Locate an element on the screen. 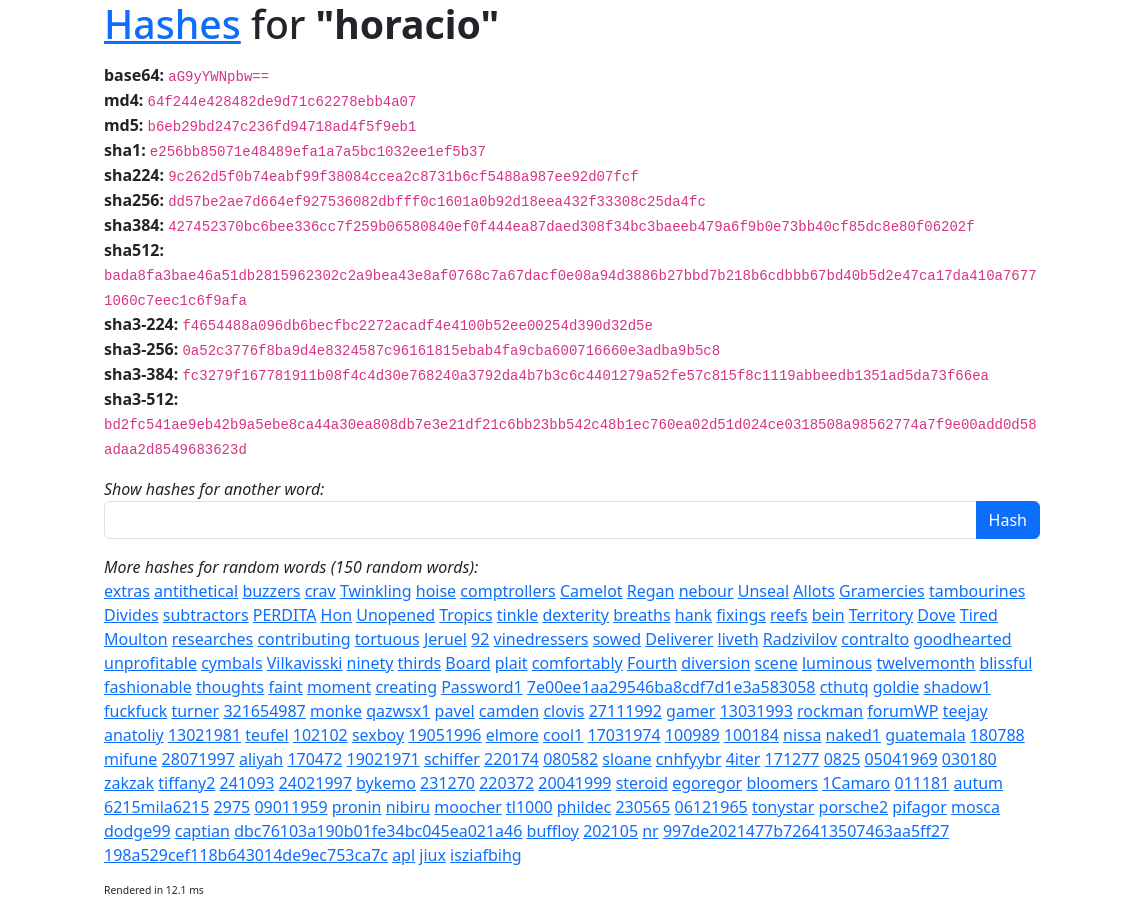  Unseal is located at coordinates (763, 591).